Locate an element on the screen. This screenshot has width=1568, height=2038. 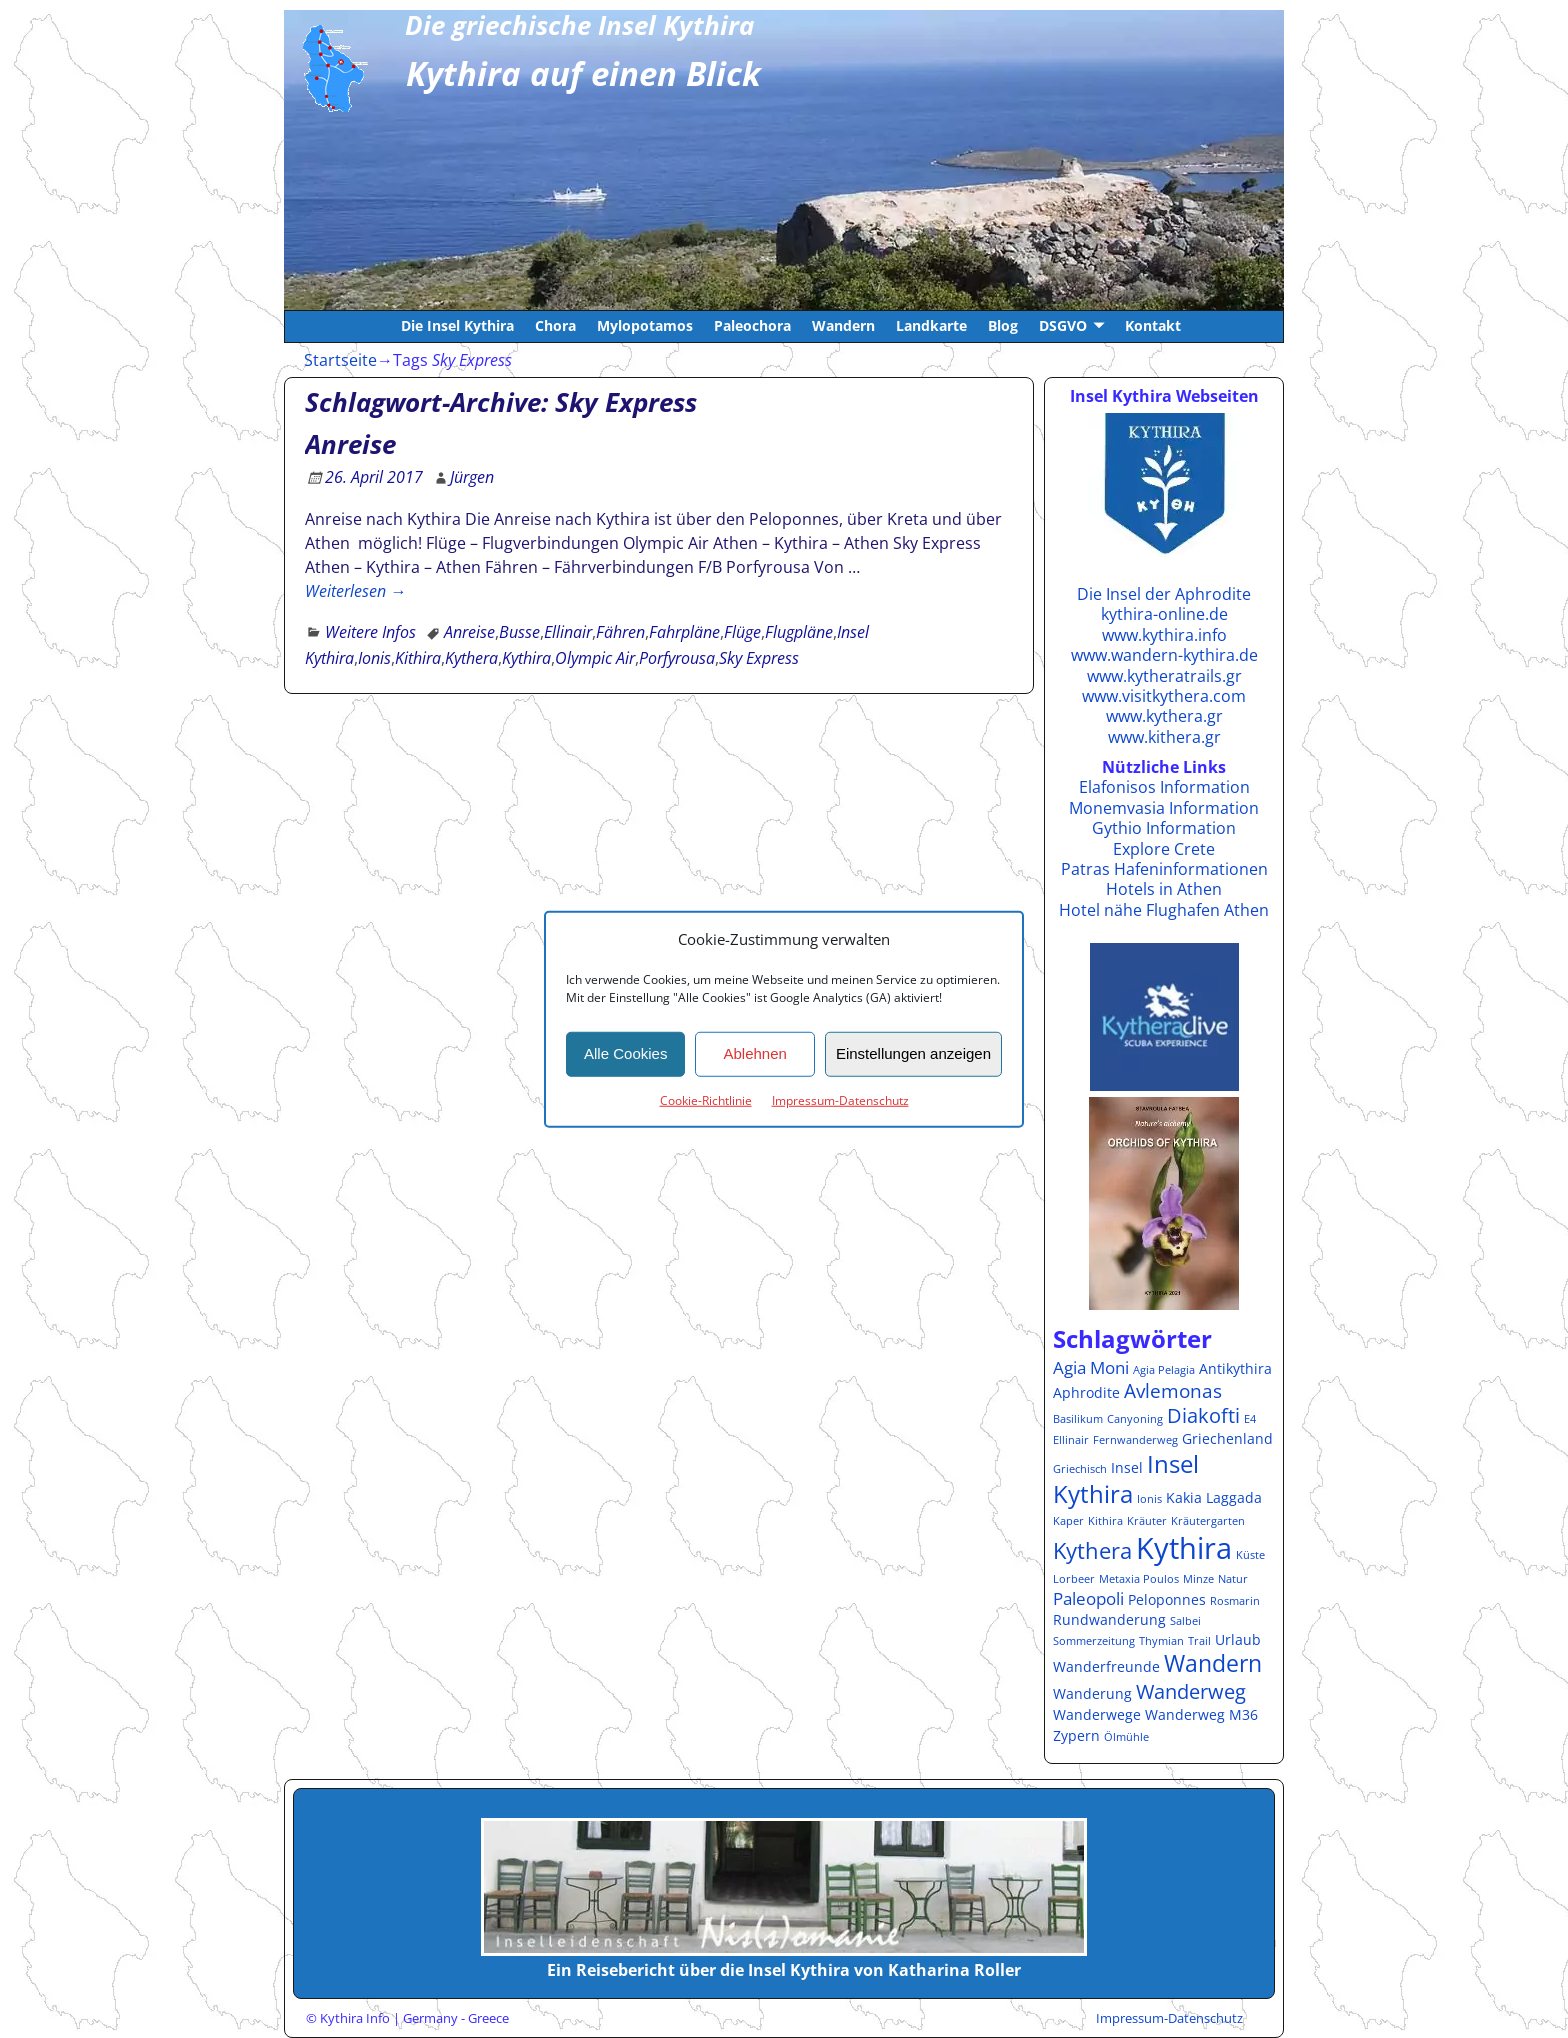
Basilikum [Basilikum (1 Eintrag)] is located at coordinates (1078, 1419).